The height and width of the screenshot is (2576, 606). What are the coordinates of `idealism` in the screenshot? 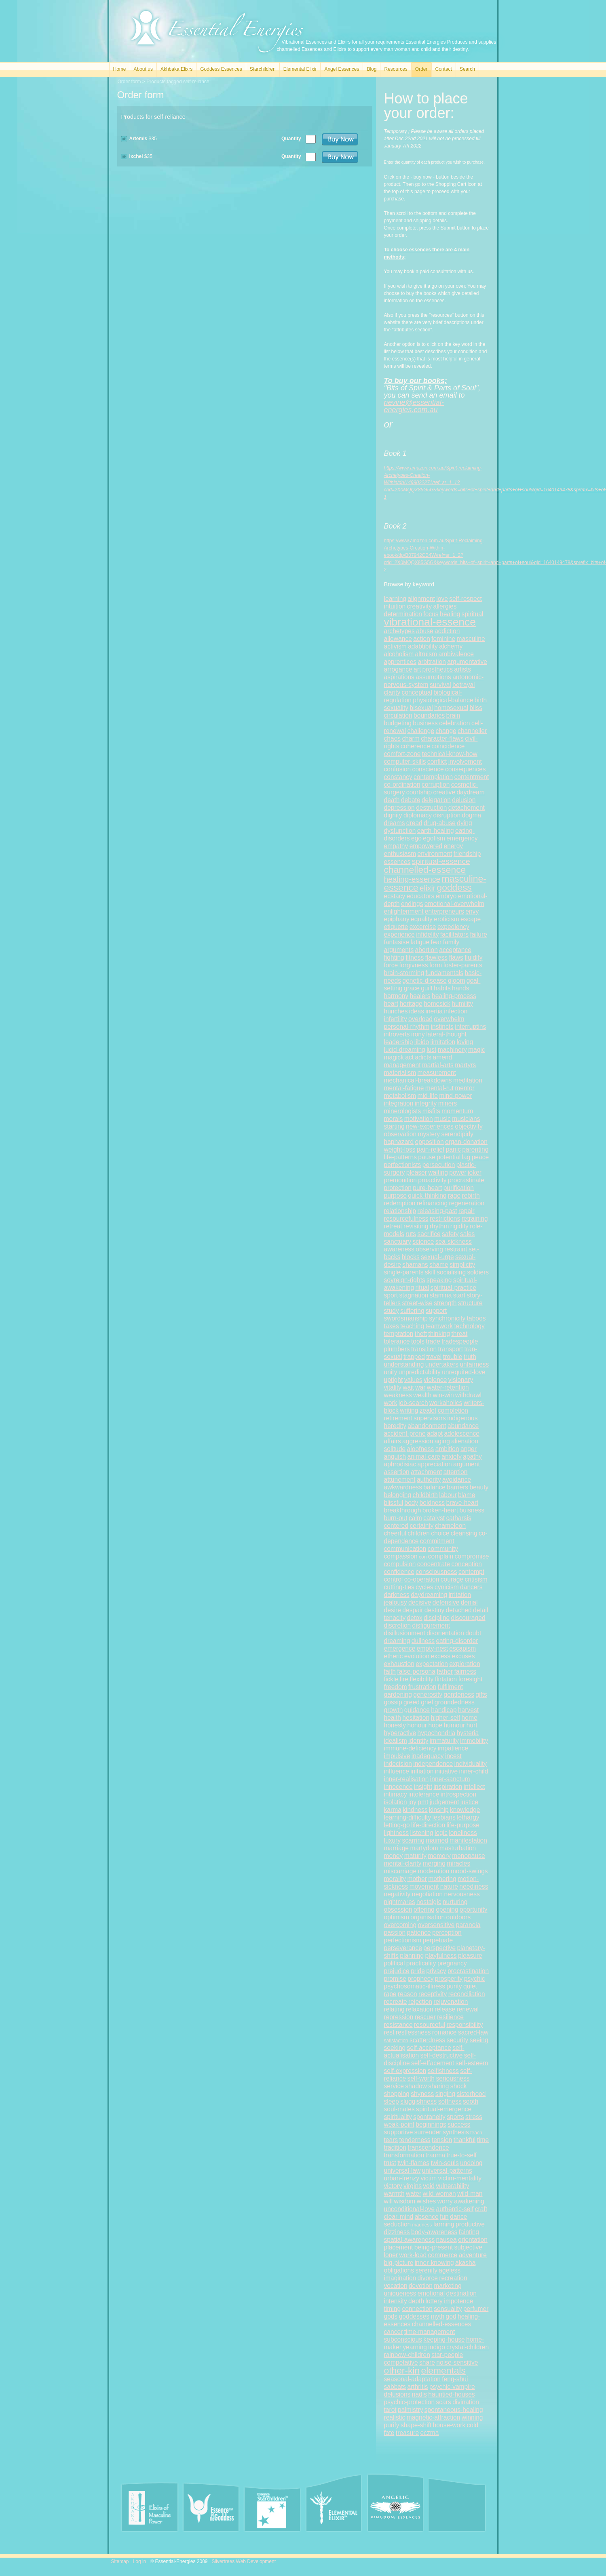 It's located at (395, 1740).